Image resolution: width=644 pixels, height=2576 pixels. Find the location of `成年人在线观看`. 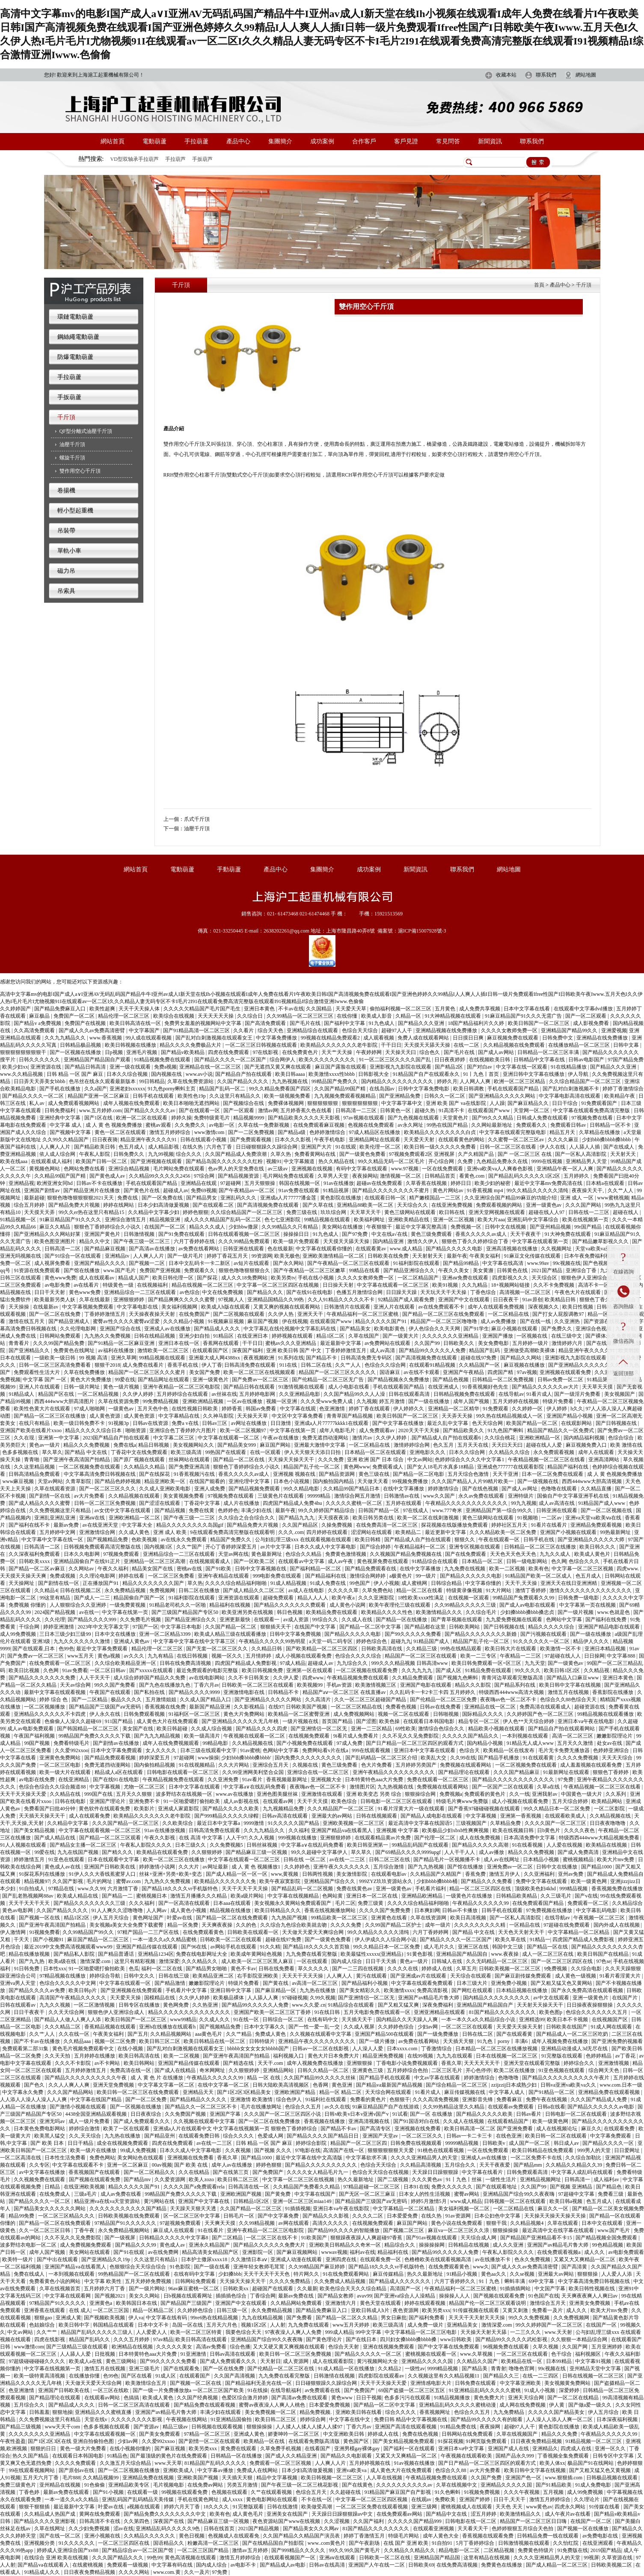

成年人在线观看 is located at coordinates (596, 1452).